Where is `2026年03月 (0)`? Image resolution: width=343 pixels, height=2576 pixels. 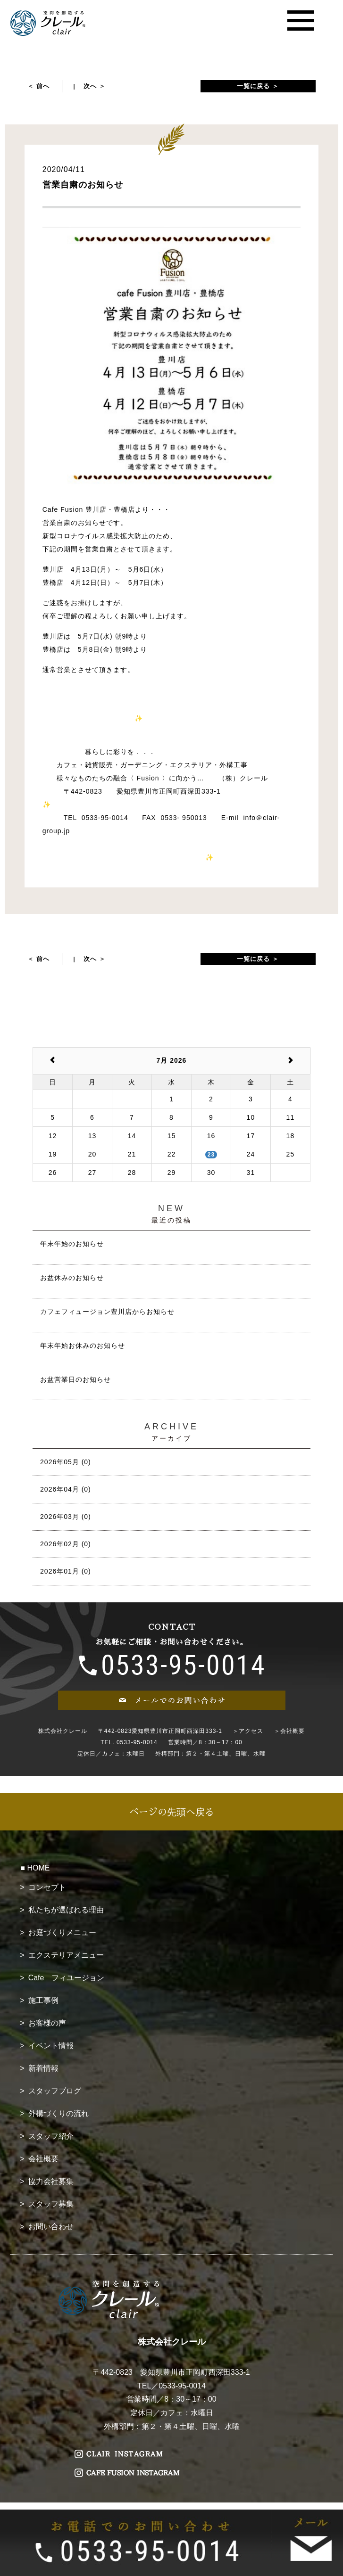 2026年03月 (0) is located at coordinates (65, 1516).